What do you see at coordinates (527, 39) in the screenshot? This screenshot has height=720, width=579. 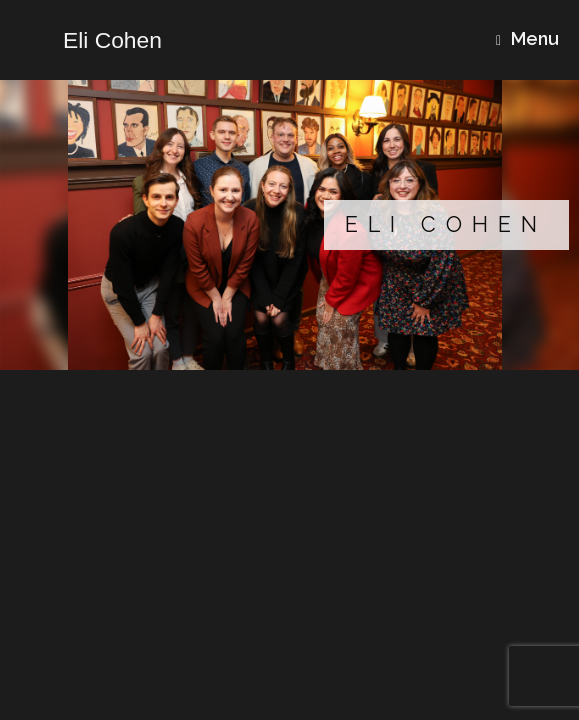 I see `Menu` at bounding box center [527, 39].